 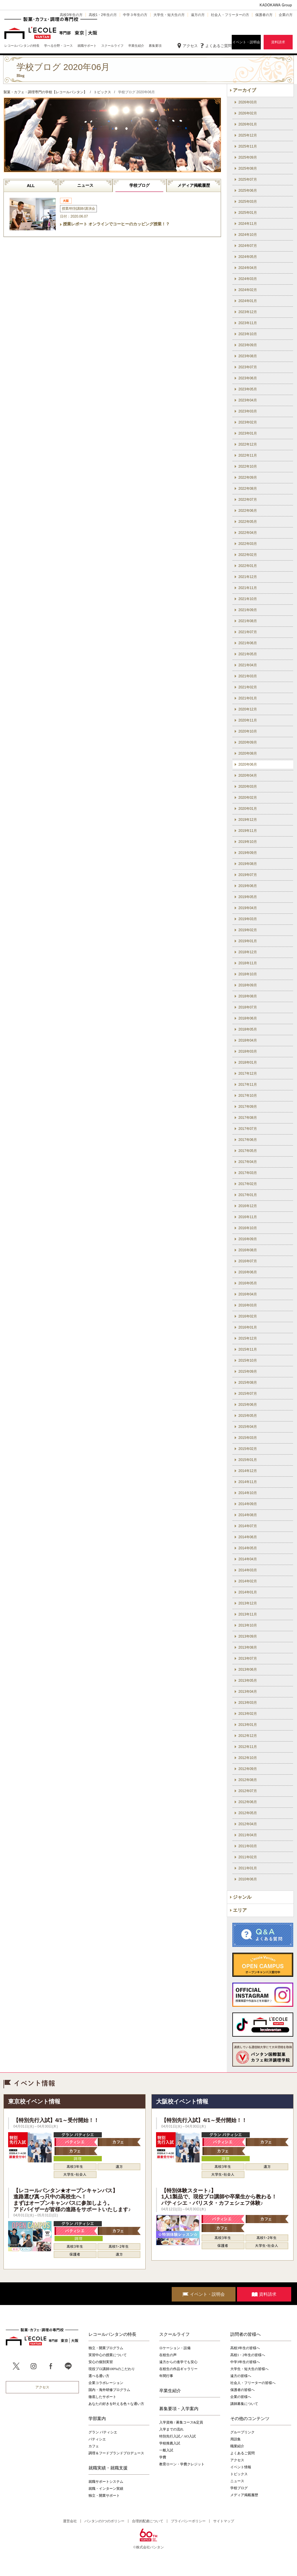 I want to click on 2018年03月, so click(x=247, y=1051).